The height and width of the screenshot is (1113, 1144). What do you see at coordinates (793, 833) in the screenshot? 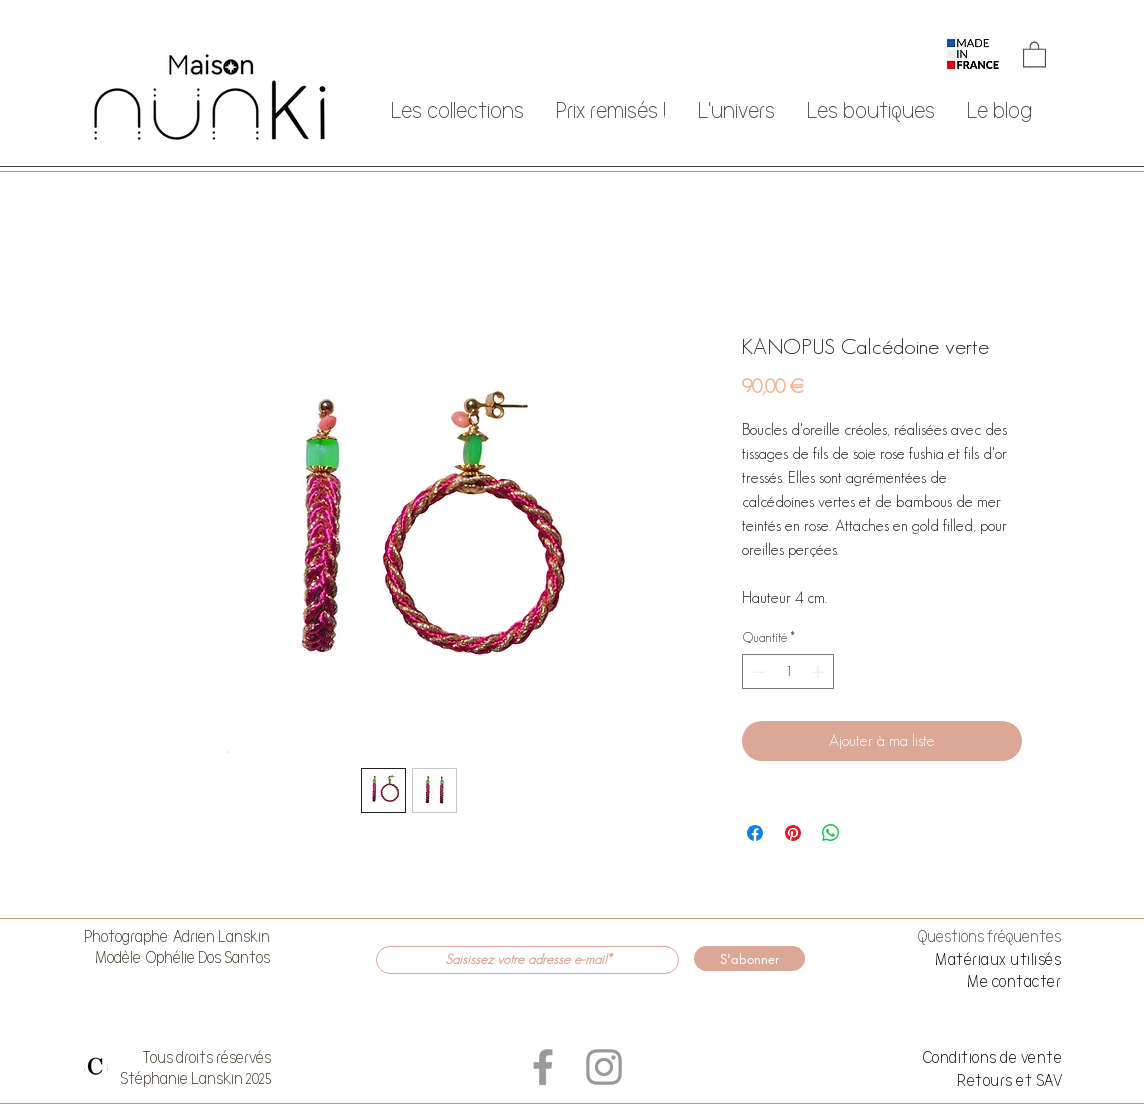
I see `[Épinglez sur Pinterest]` at bounding box center [793, 833].